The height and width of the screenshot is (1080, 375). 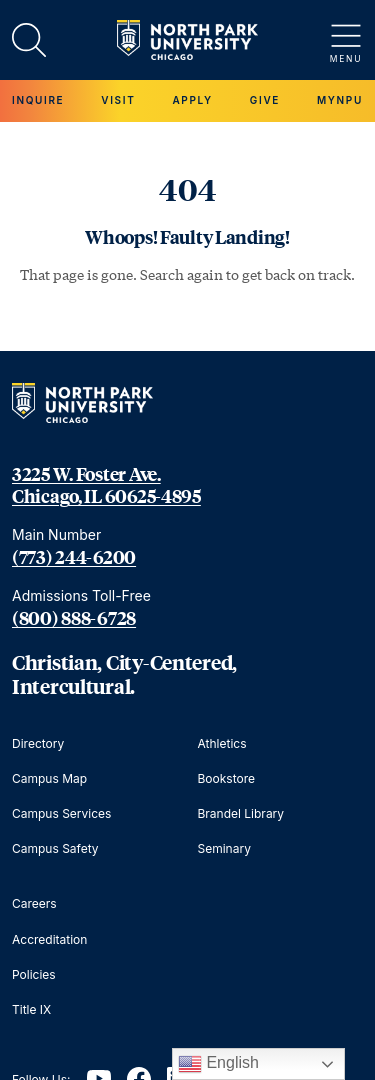 What do you see at coordinates (241, 813) in the screenshot?
I see `Brandel Library` at bounding box center [241, 813].